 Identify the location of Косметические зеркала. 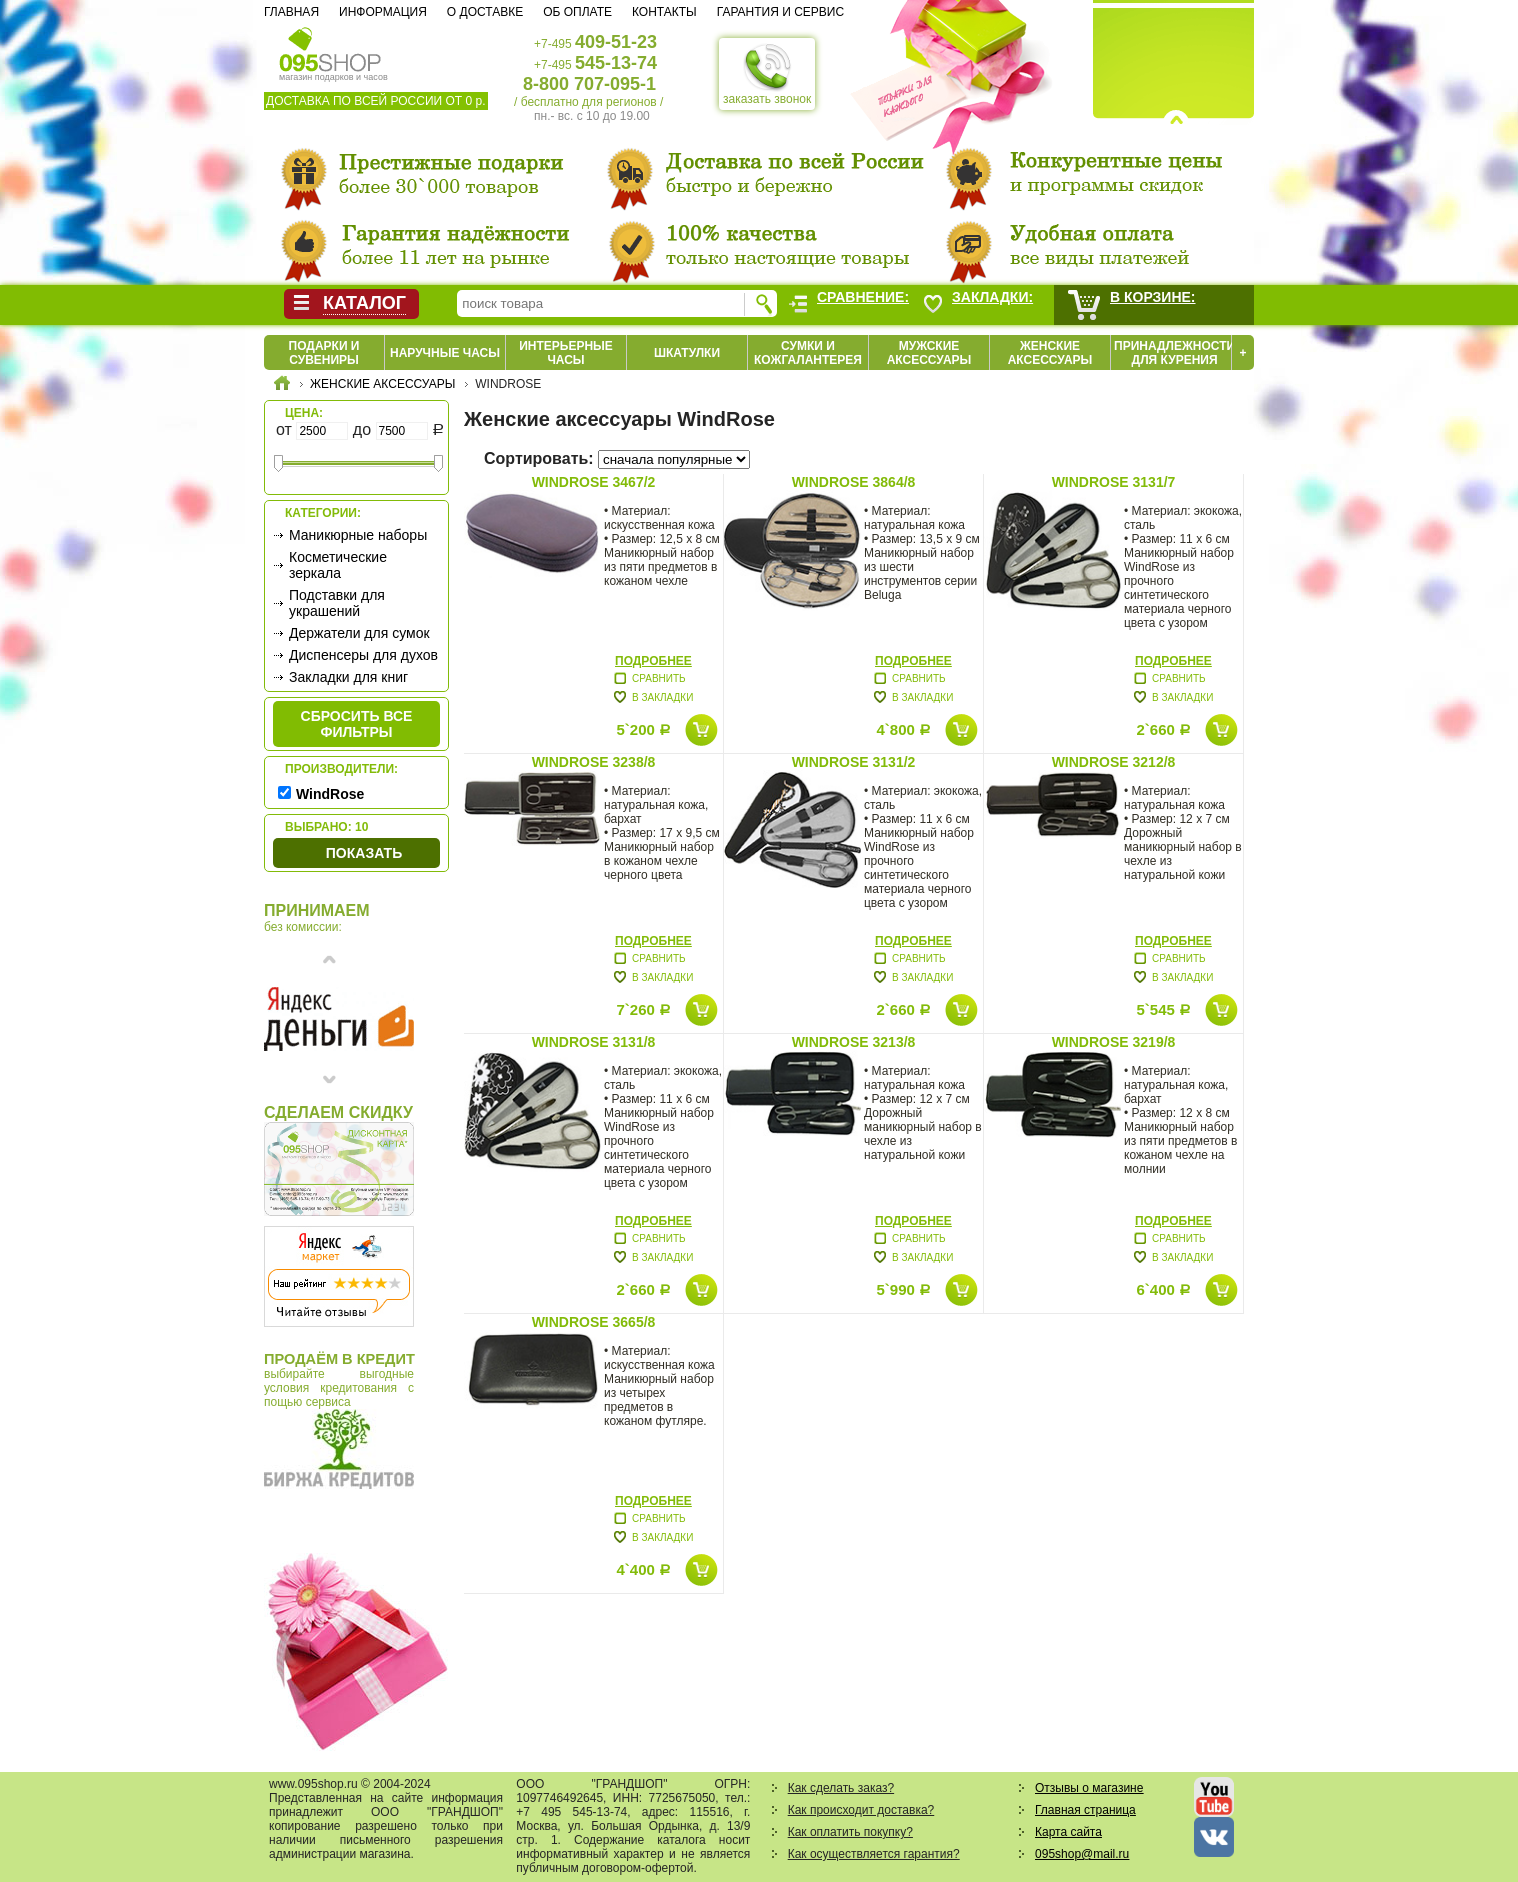
(338, 565).